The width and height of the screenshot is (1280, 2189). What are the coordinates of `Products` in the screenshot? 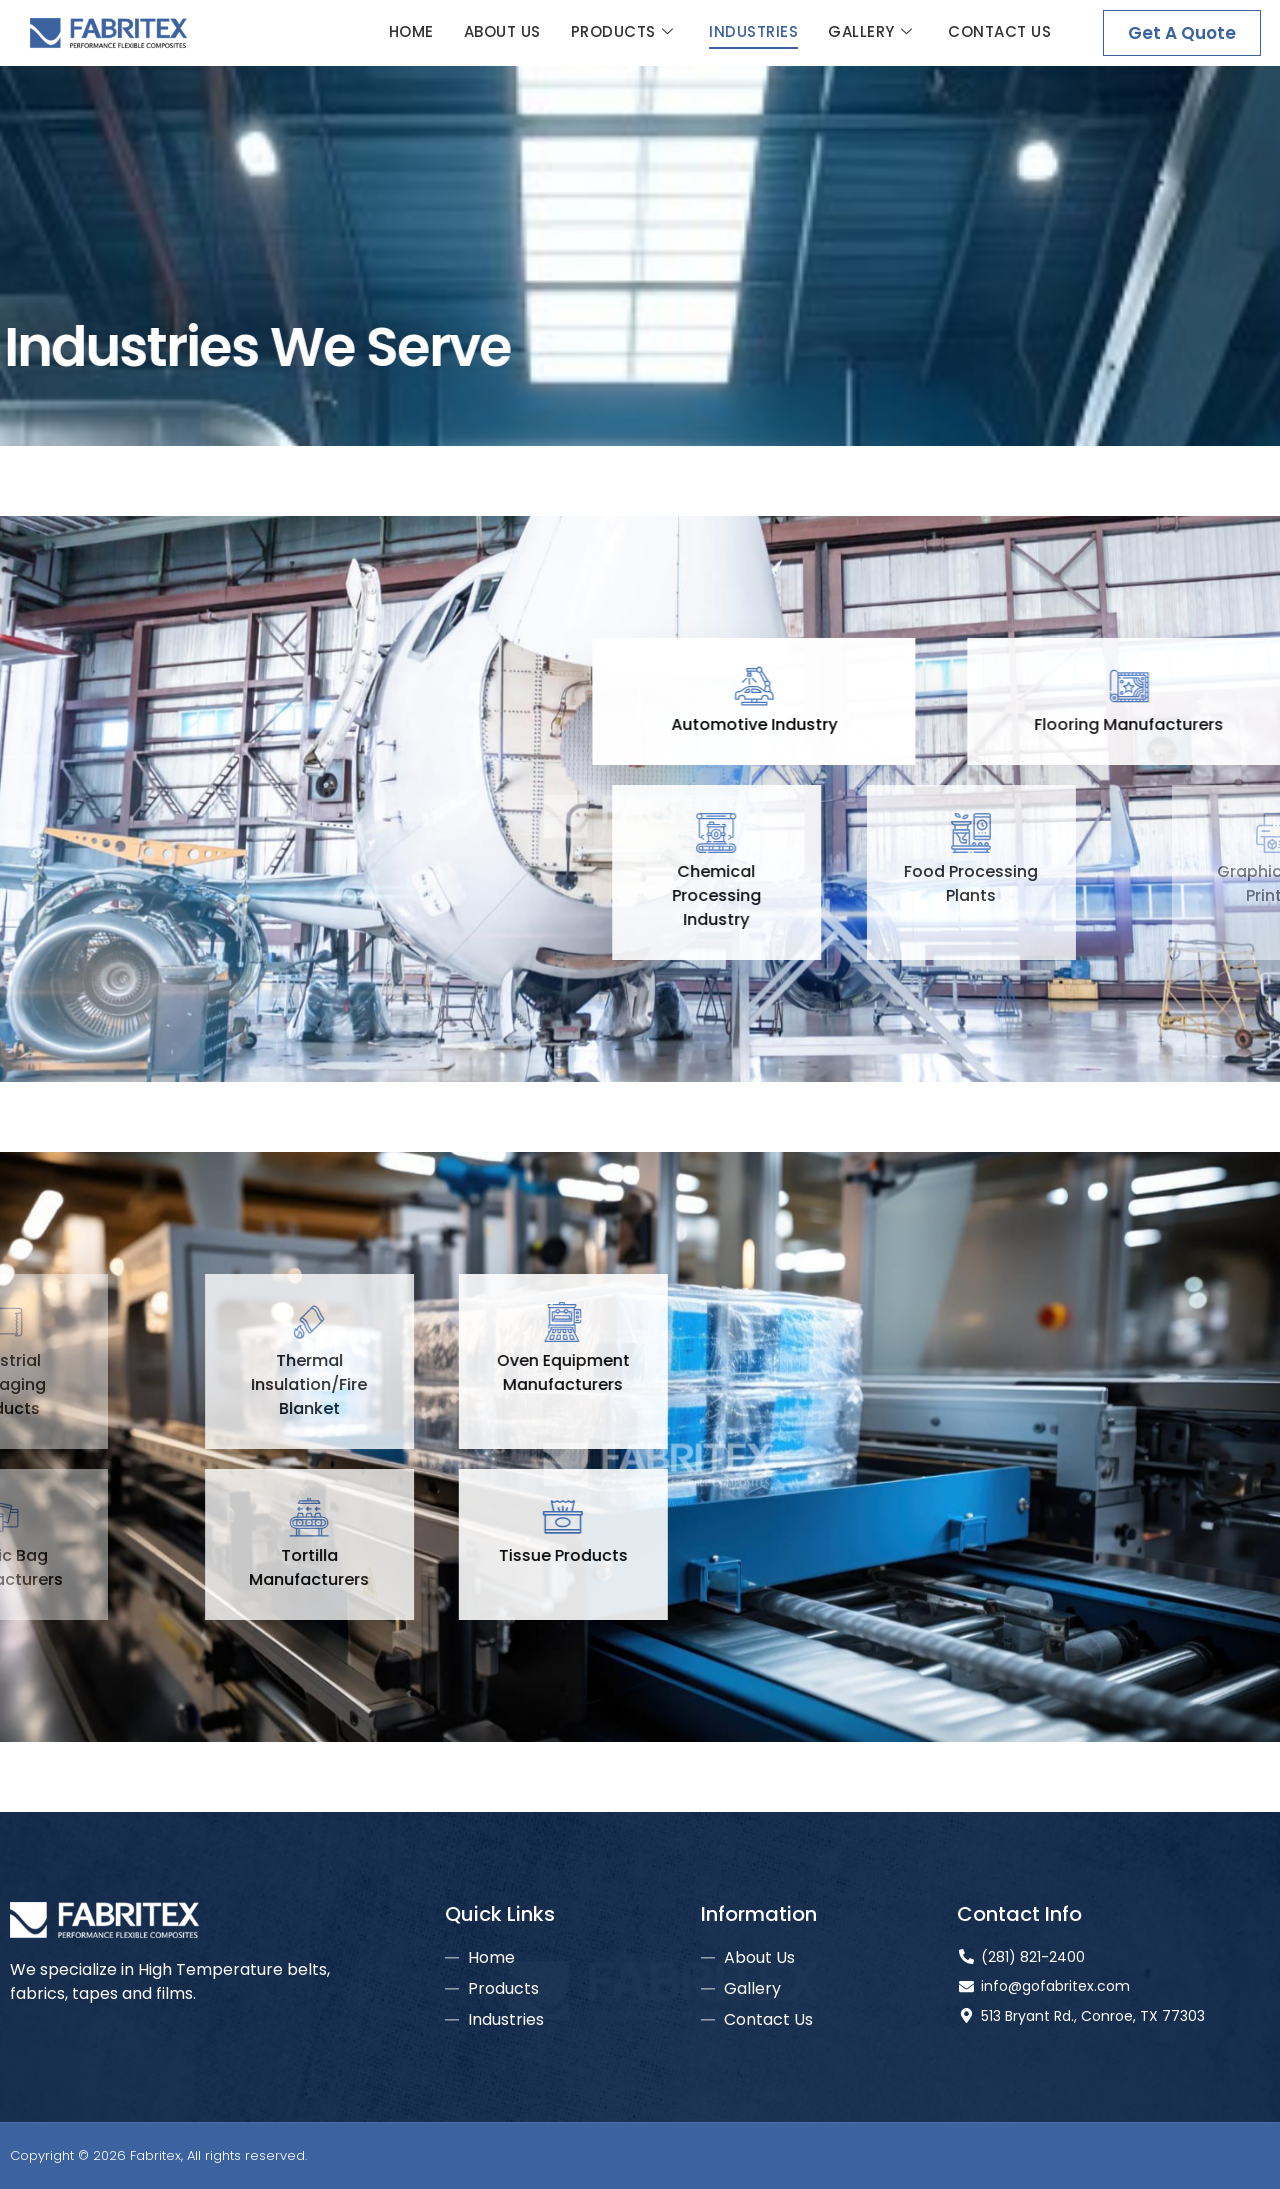 It's located at (622, 32).